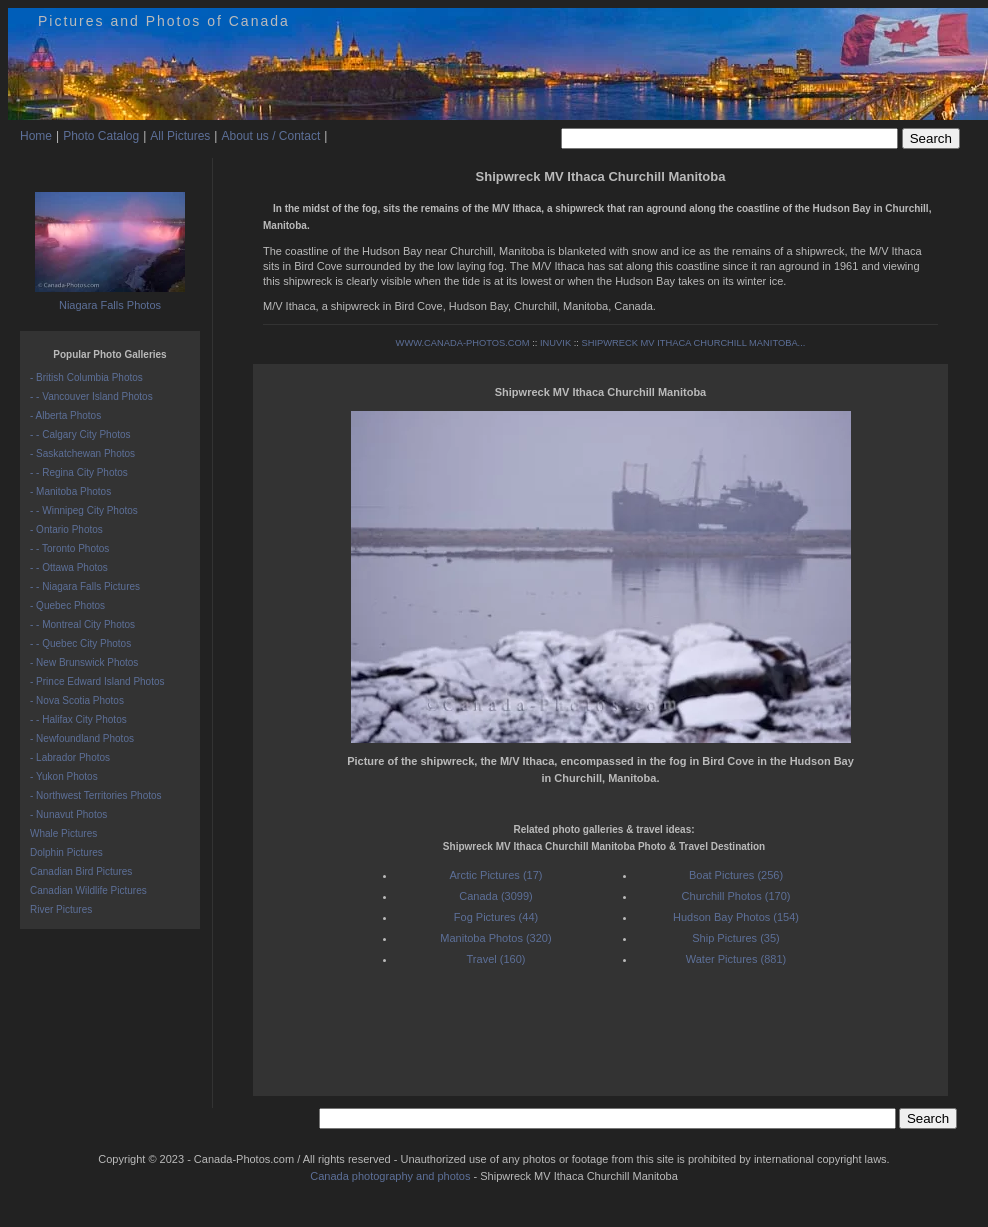 The height and width of the screenshot is (1227, 988). What do you see at coordinates (693, 343) in the screenshot?
I see `SHIPWRECK MV ITHACA CHURCHILL MANITOBA...` at bounding box center [693, 343].